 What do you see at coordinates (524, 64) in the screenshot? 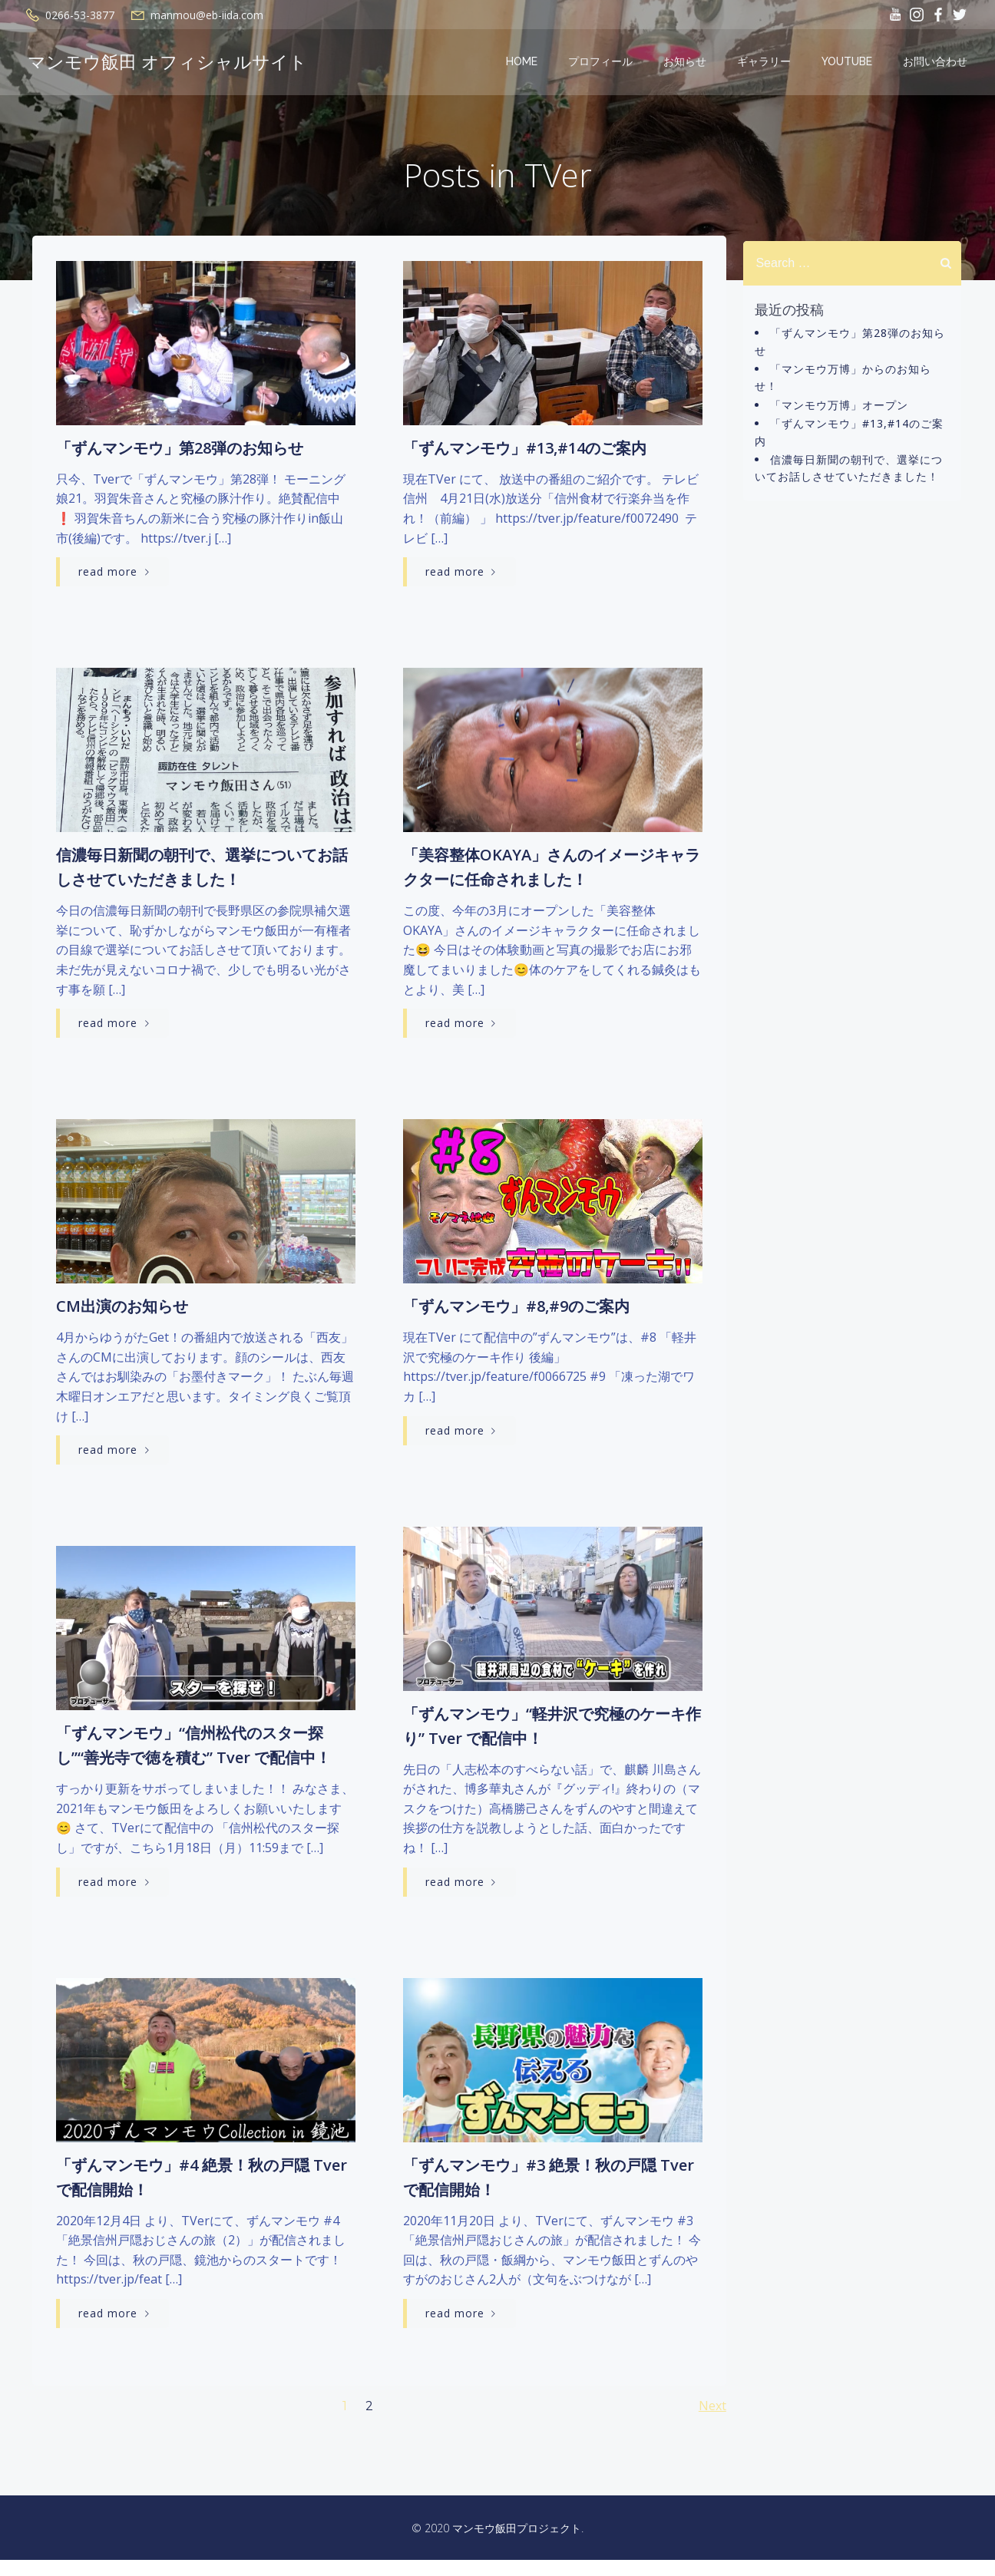
I see `Home` at bounding box center [524, 64].